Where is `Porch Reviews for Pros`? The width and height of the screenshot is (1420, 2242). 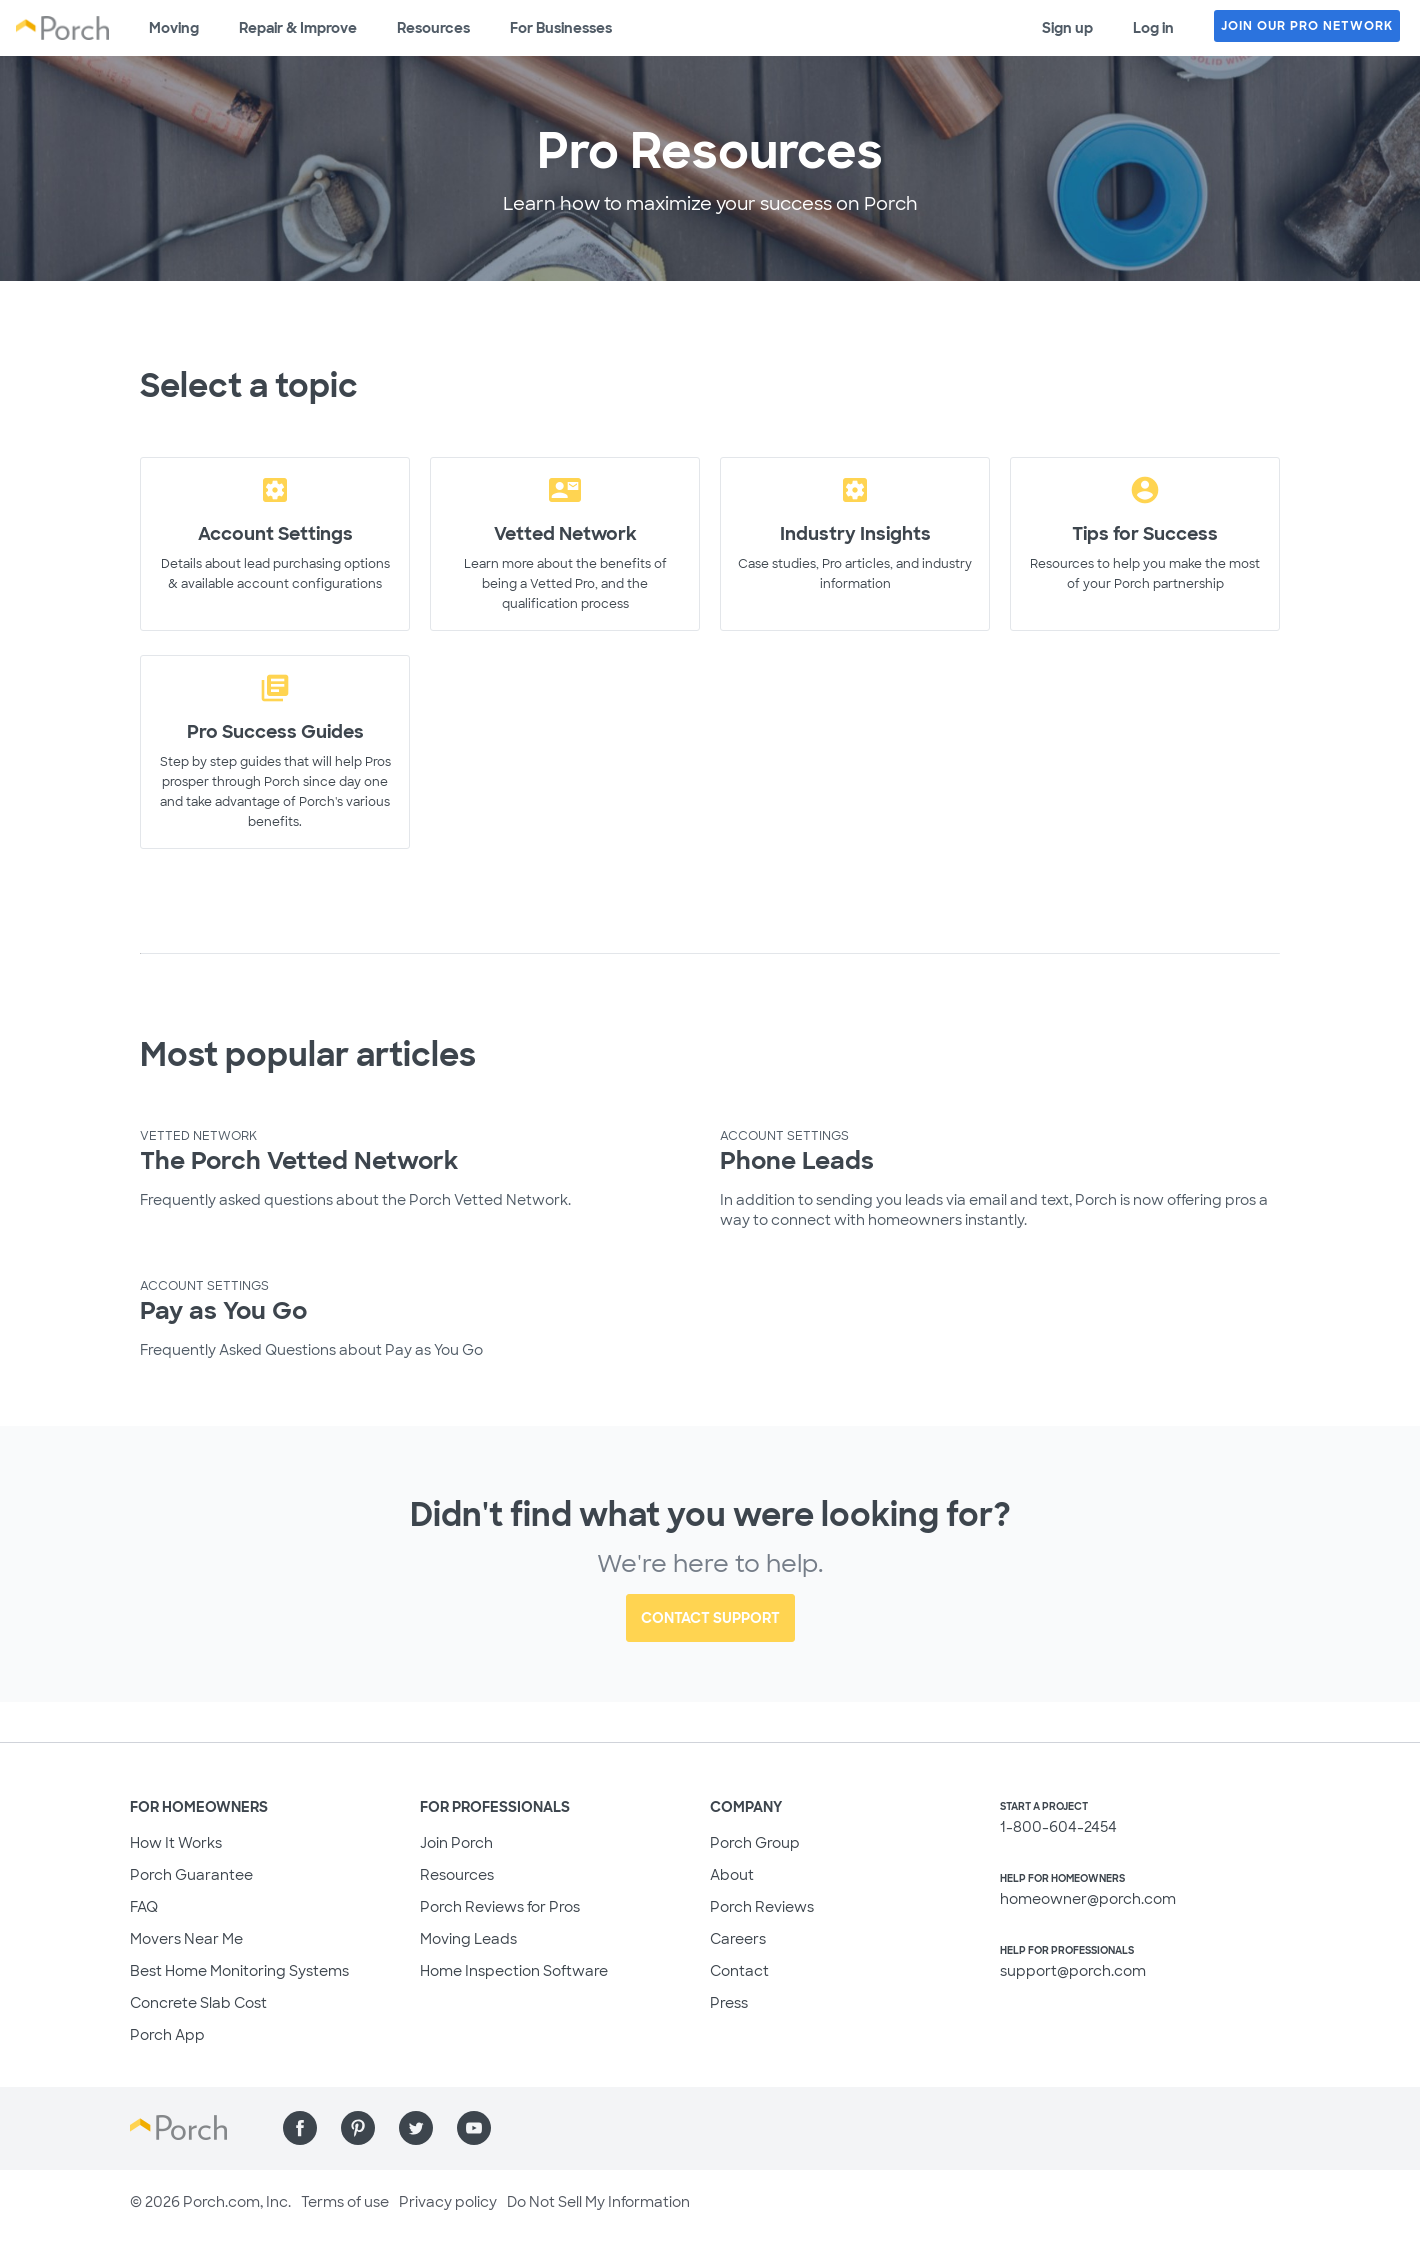
Porch Reviews for Pros is located at coordinates (500, 1907).